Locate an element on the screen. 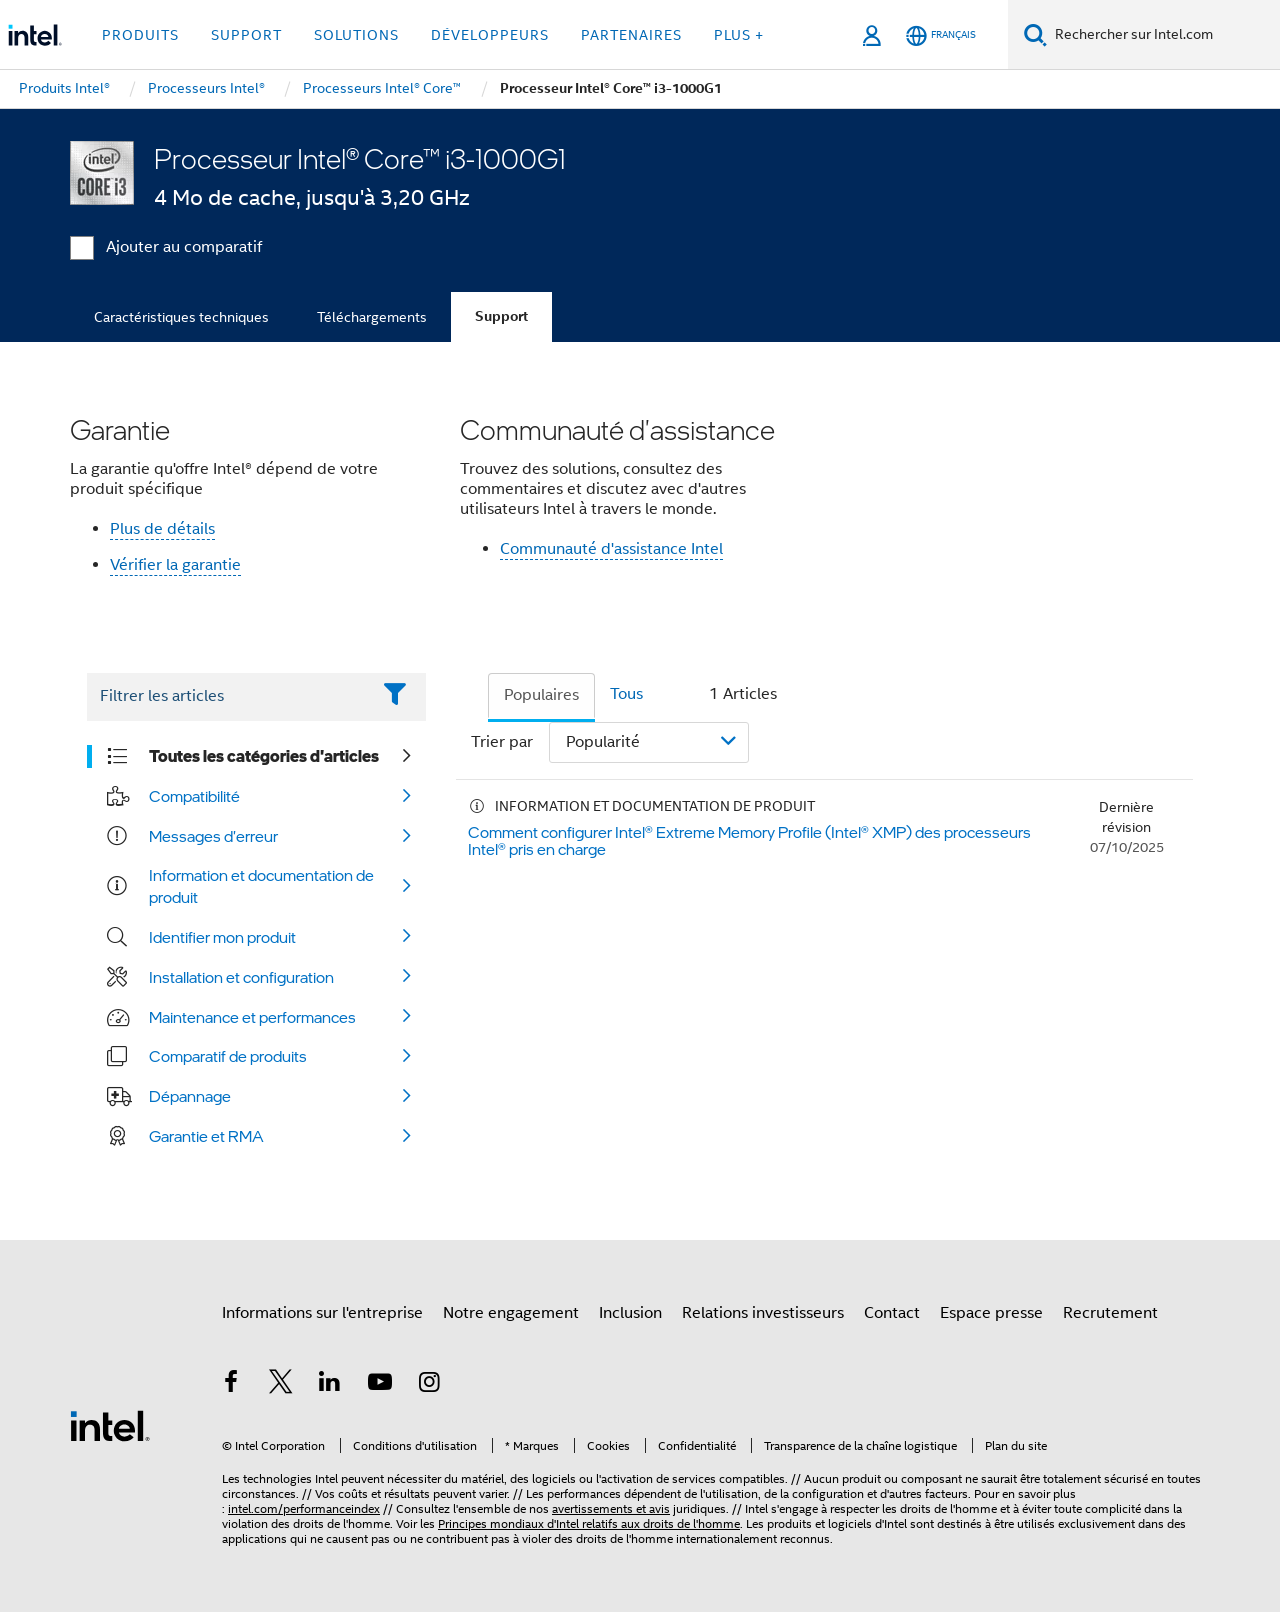  [Intel sur Facebook] is located at coordinates (231, 1385).